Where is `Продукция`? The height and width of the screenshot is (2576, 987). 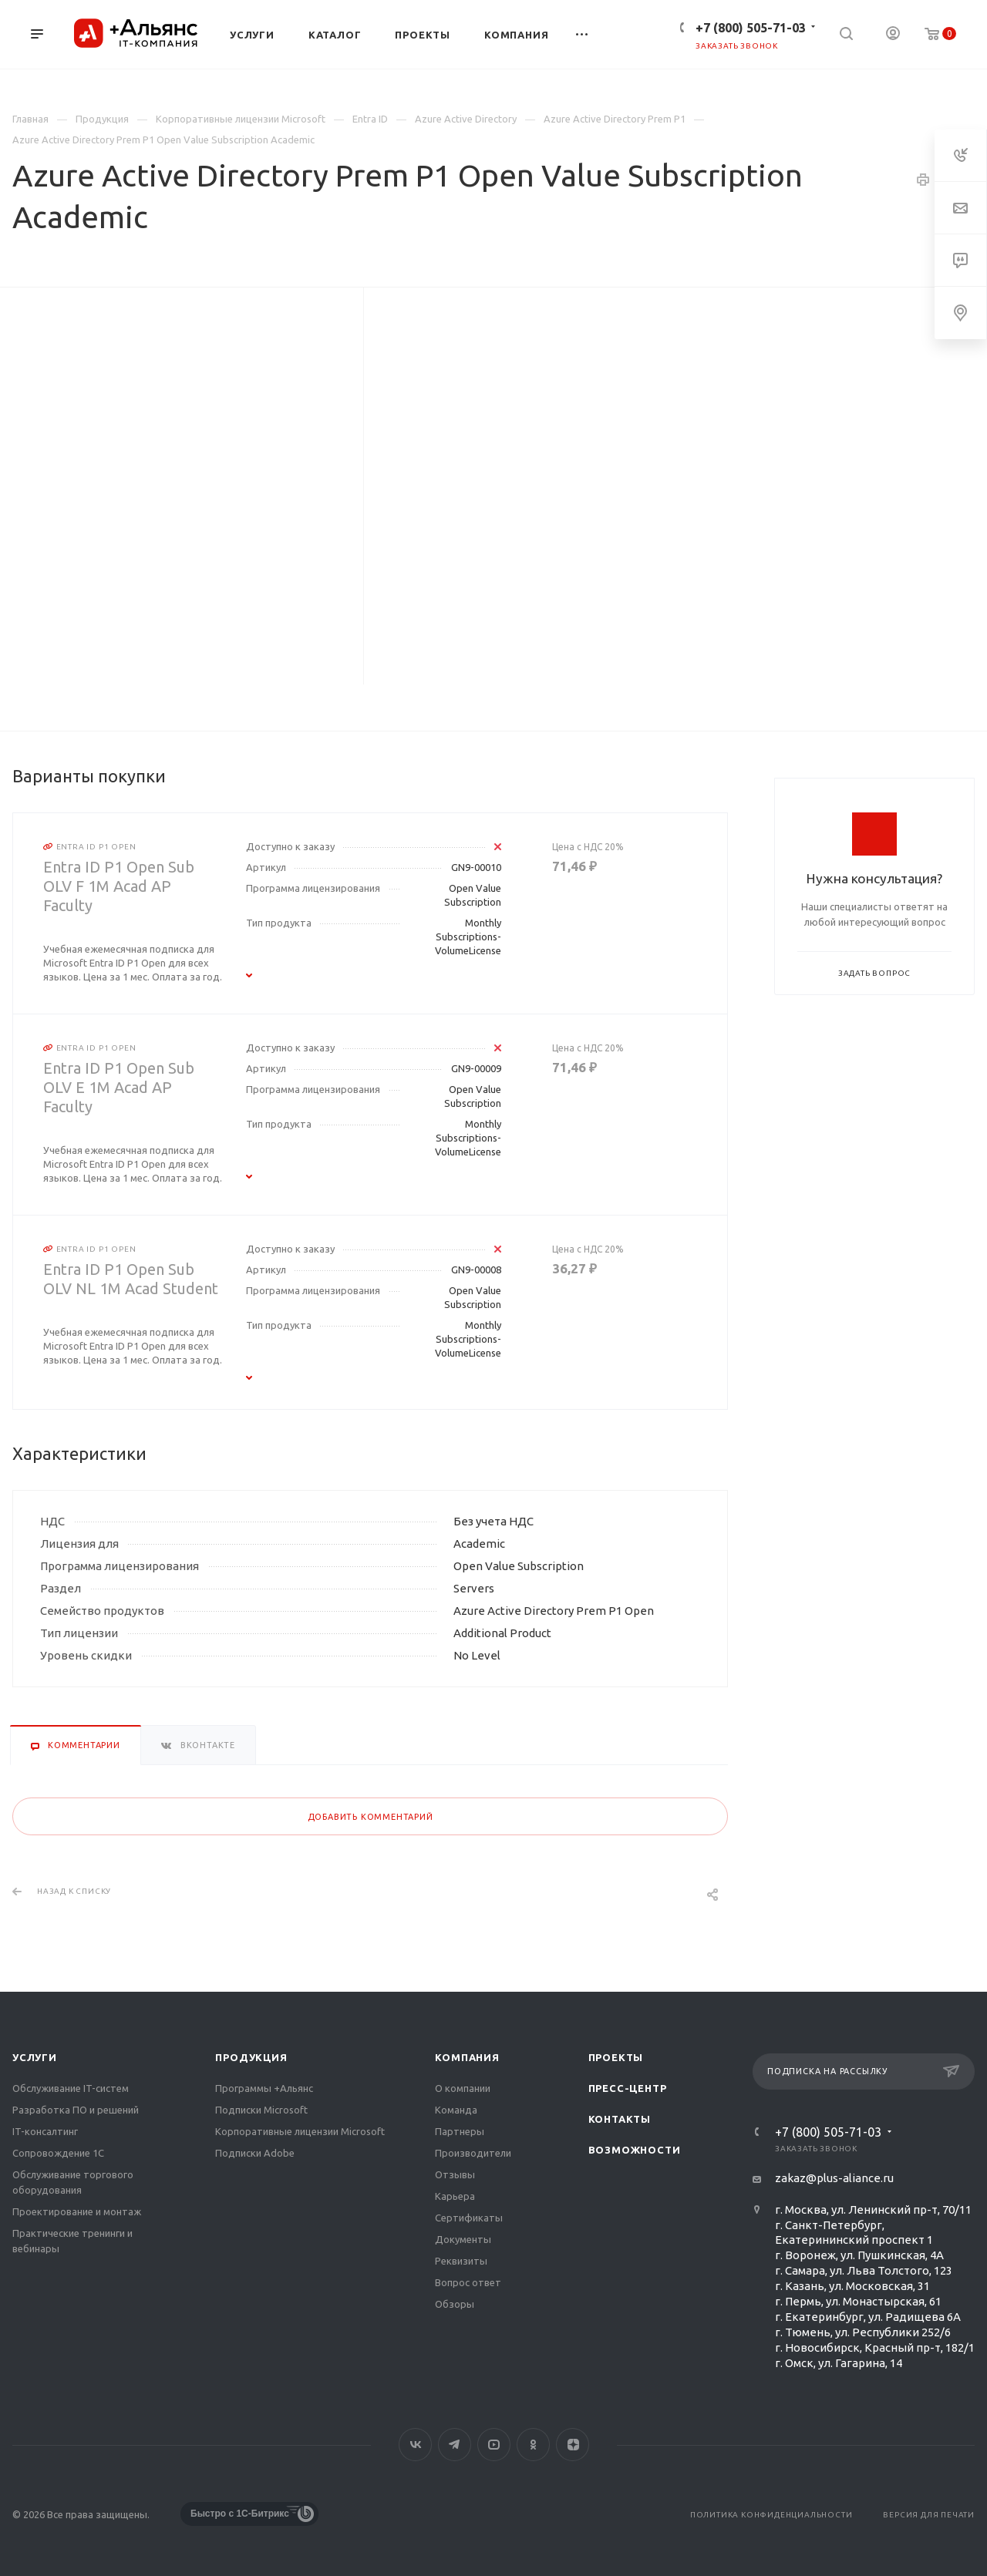
Продукция is located at coordinates (251, 2057).